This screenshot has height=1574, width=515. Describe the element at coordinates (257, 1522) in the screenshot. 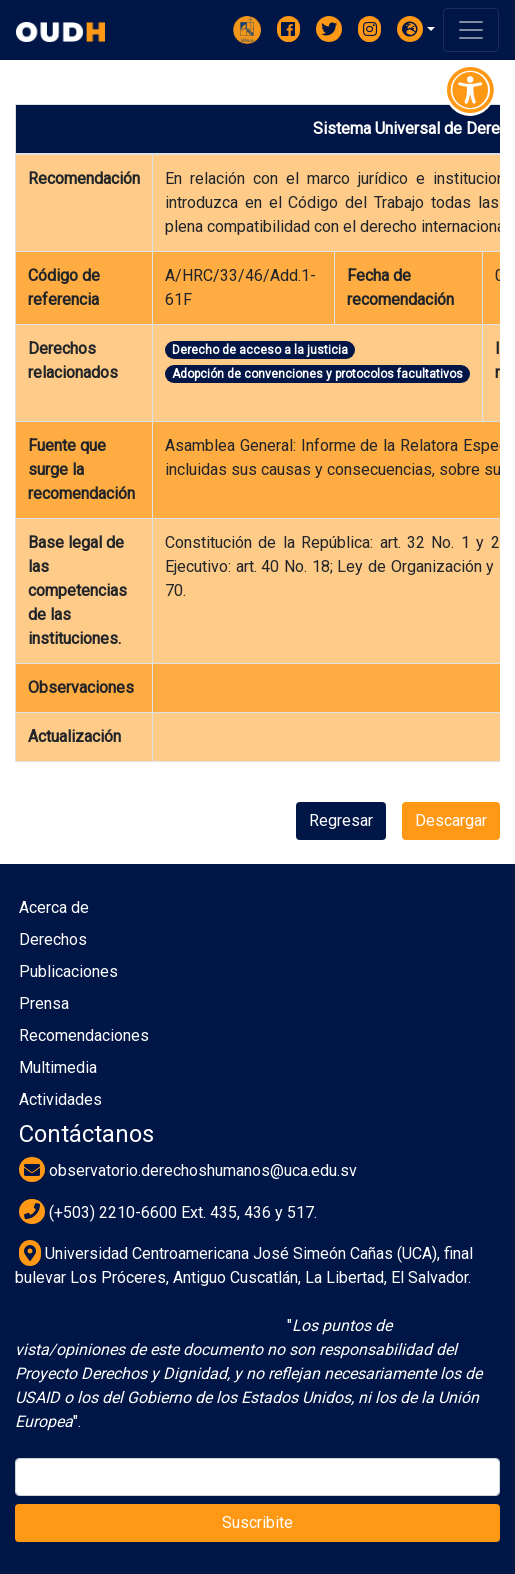

I see `Suscribite` at that location.